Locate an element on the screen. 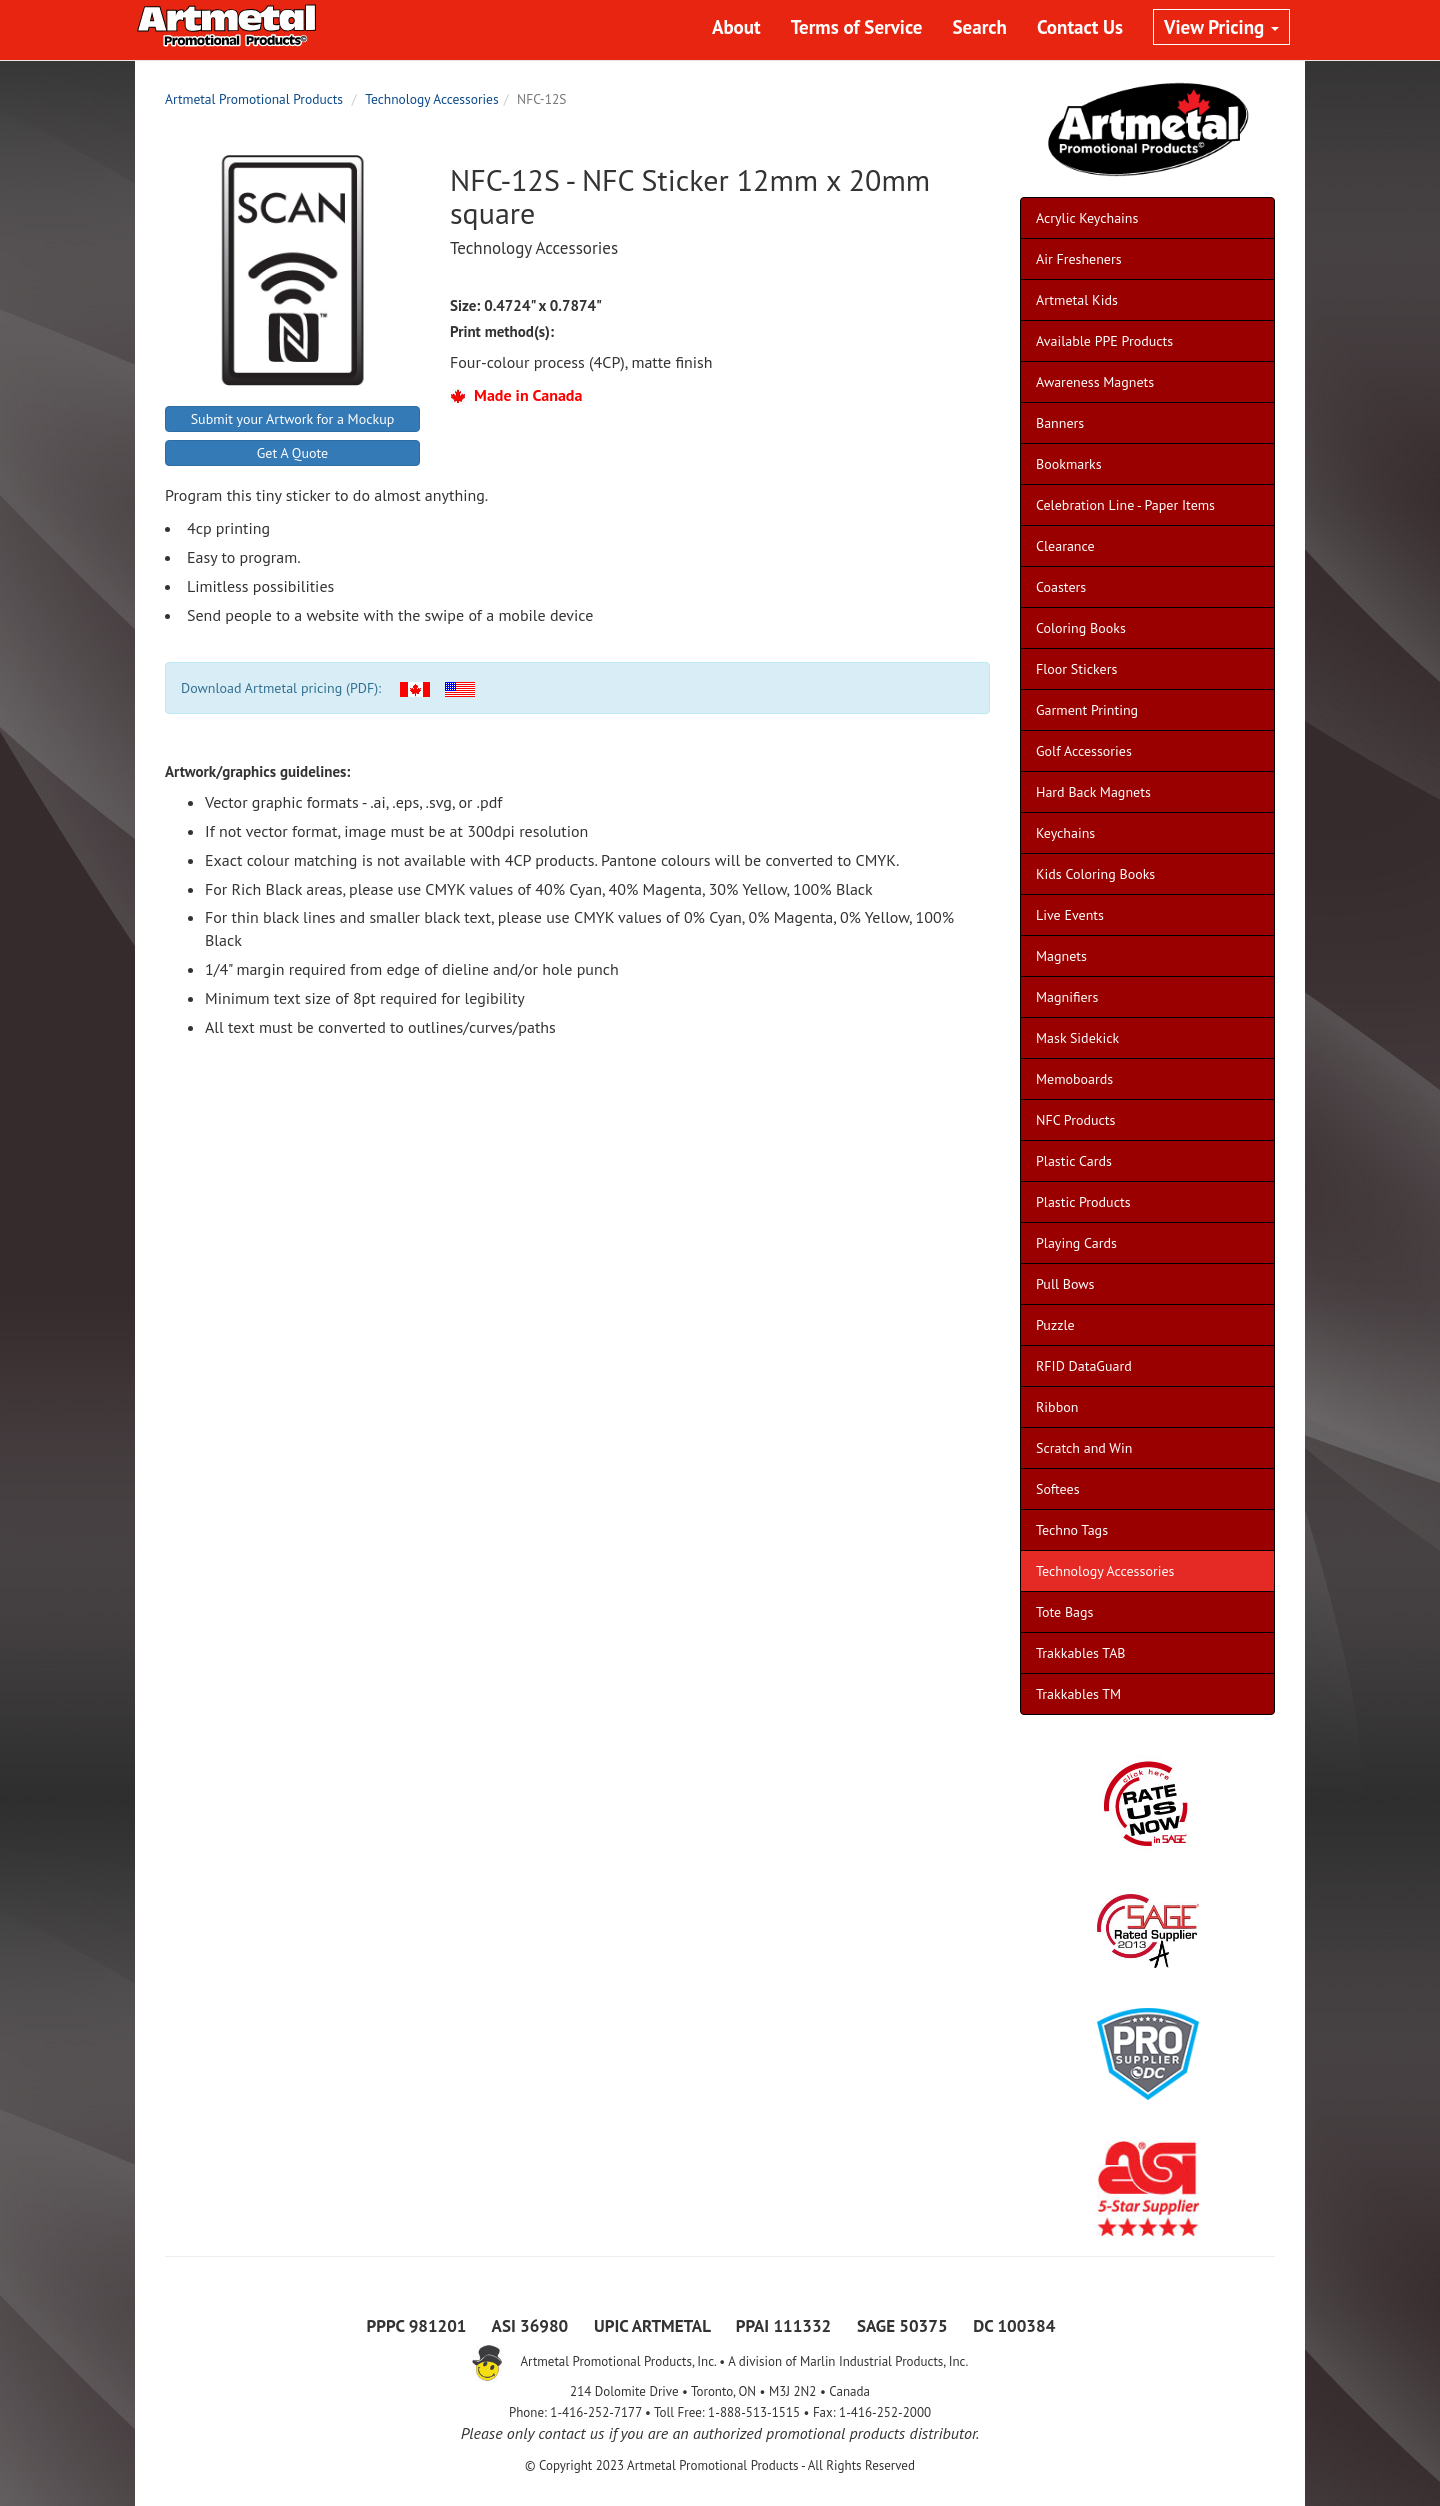 The image size is (1440, 2506). [button] is located at coordinates (415, 688).